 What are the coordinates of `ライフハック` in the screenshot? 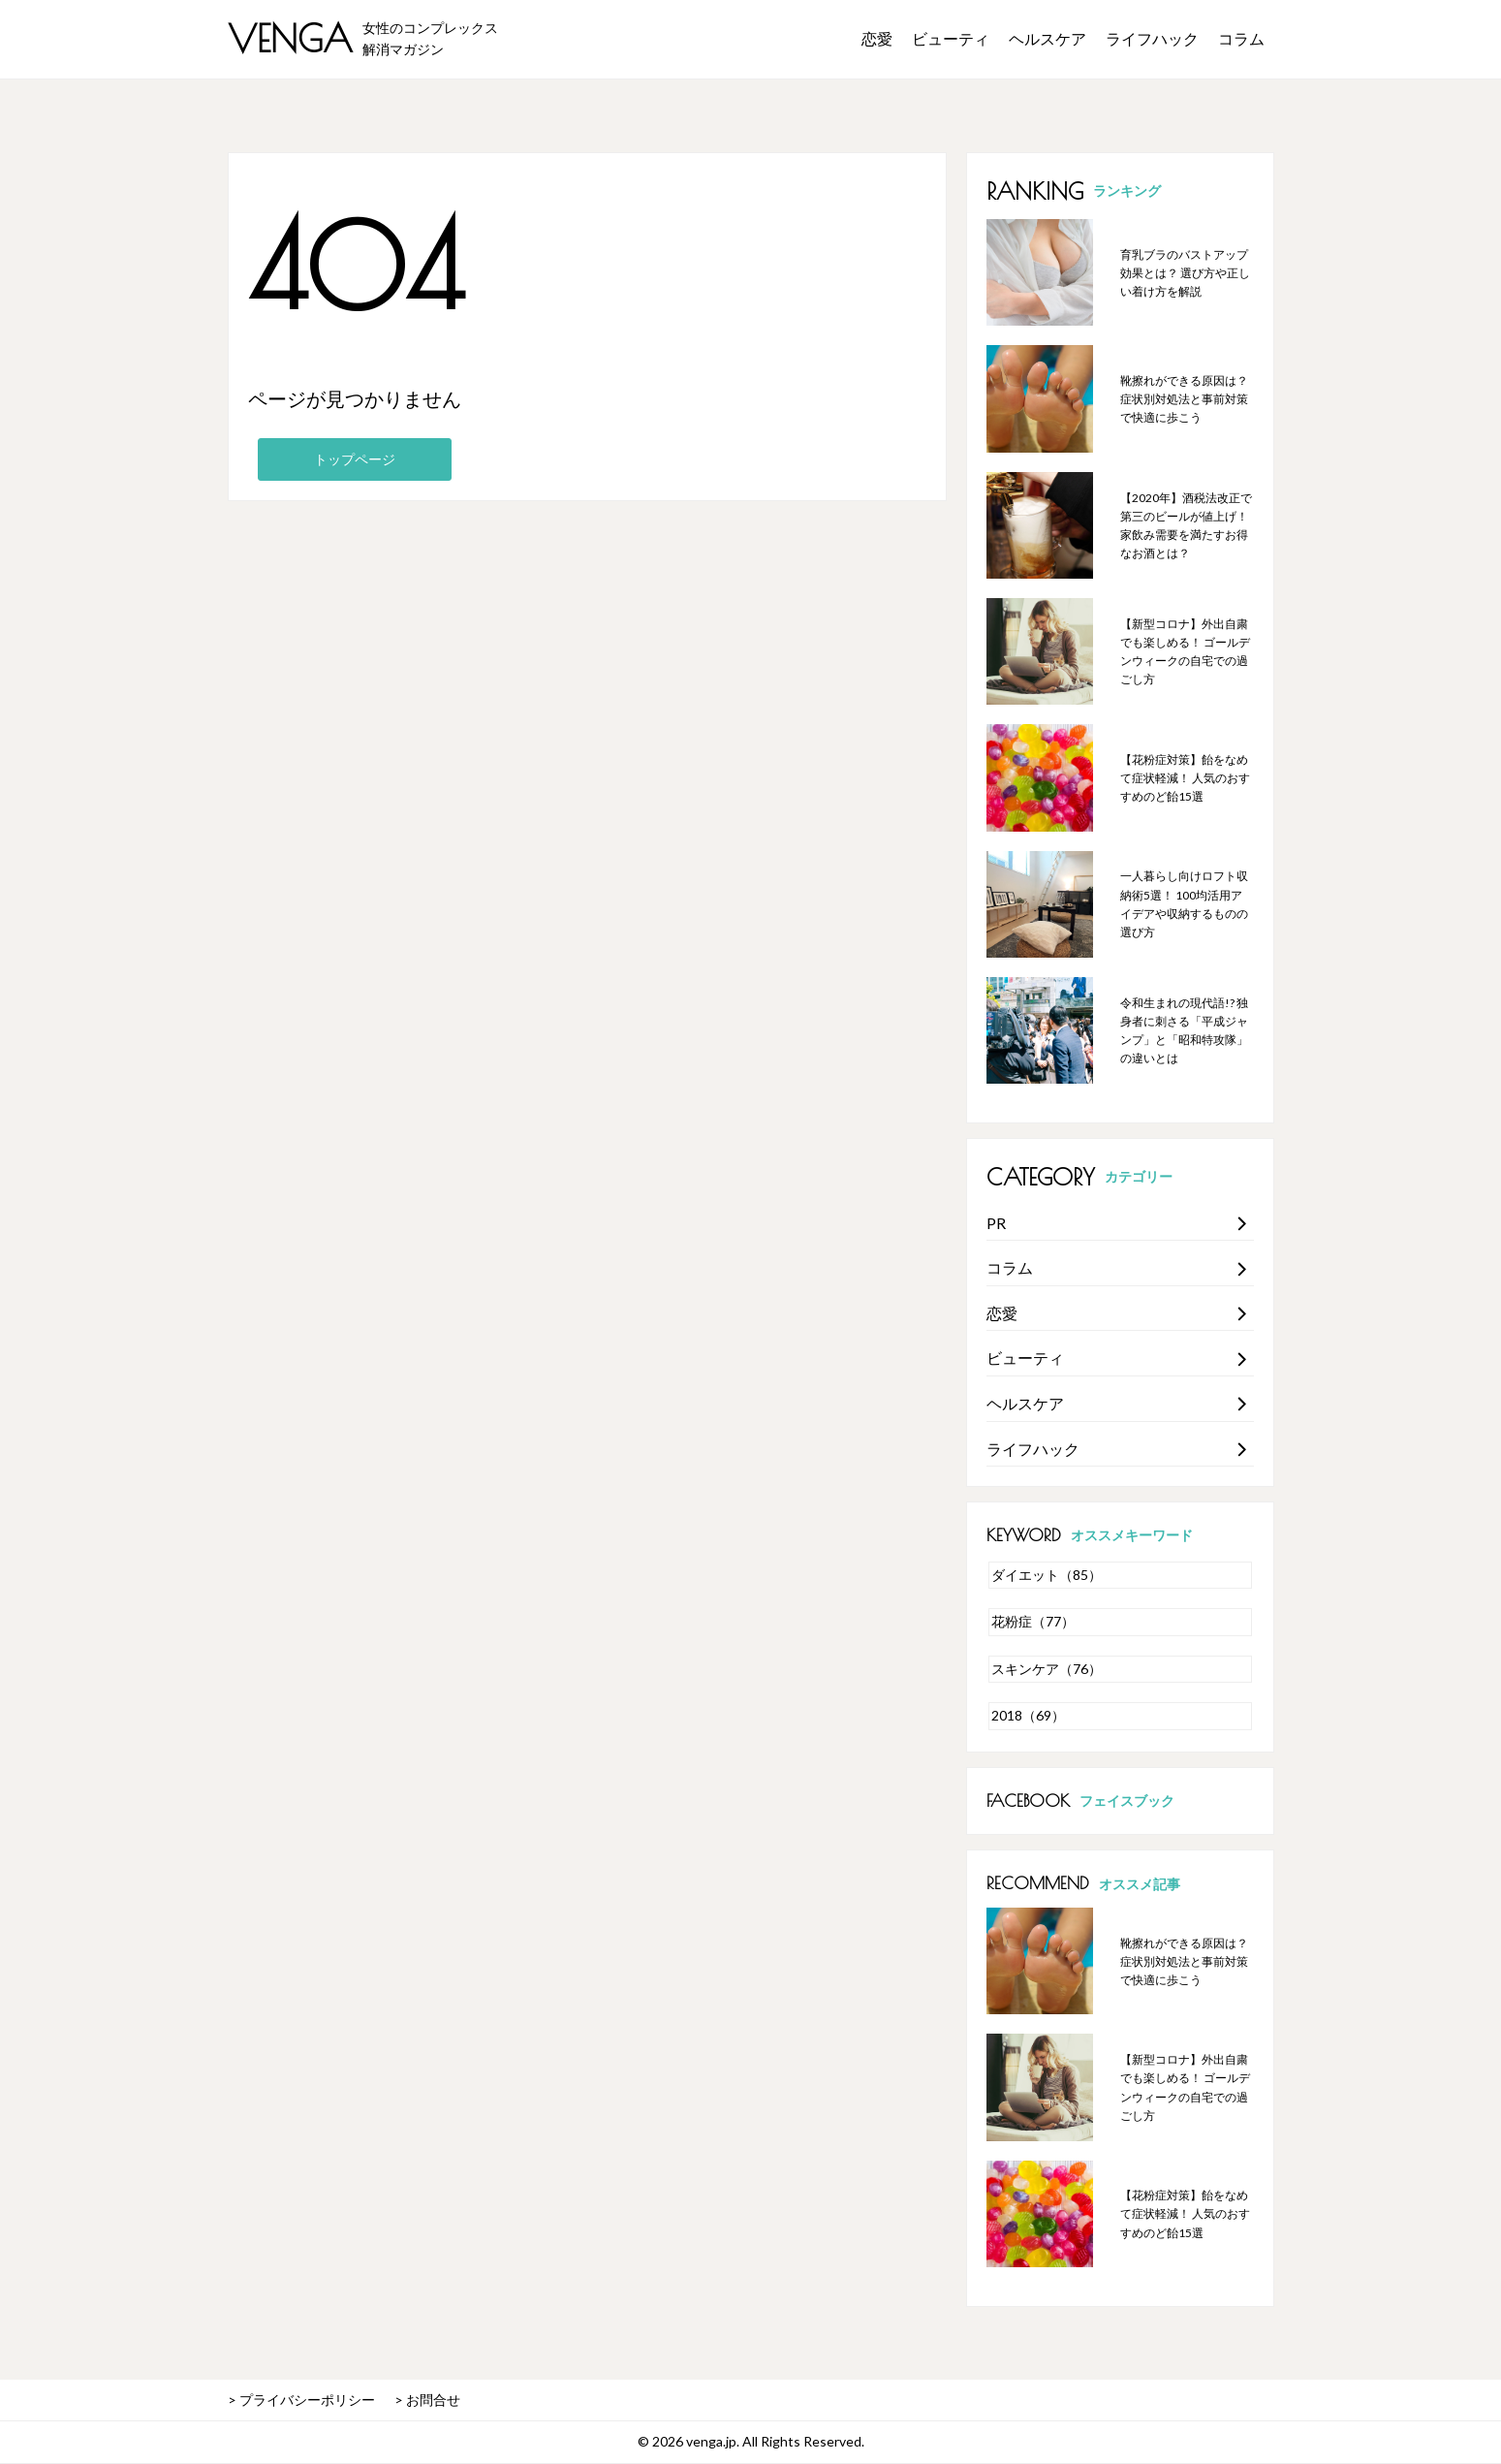 It's located at (1152, 38).